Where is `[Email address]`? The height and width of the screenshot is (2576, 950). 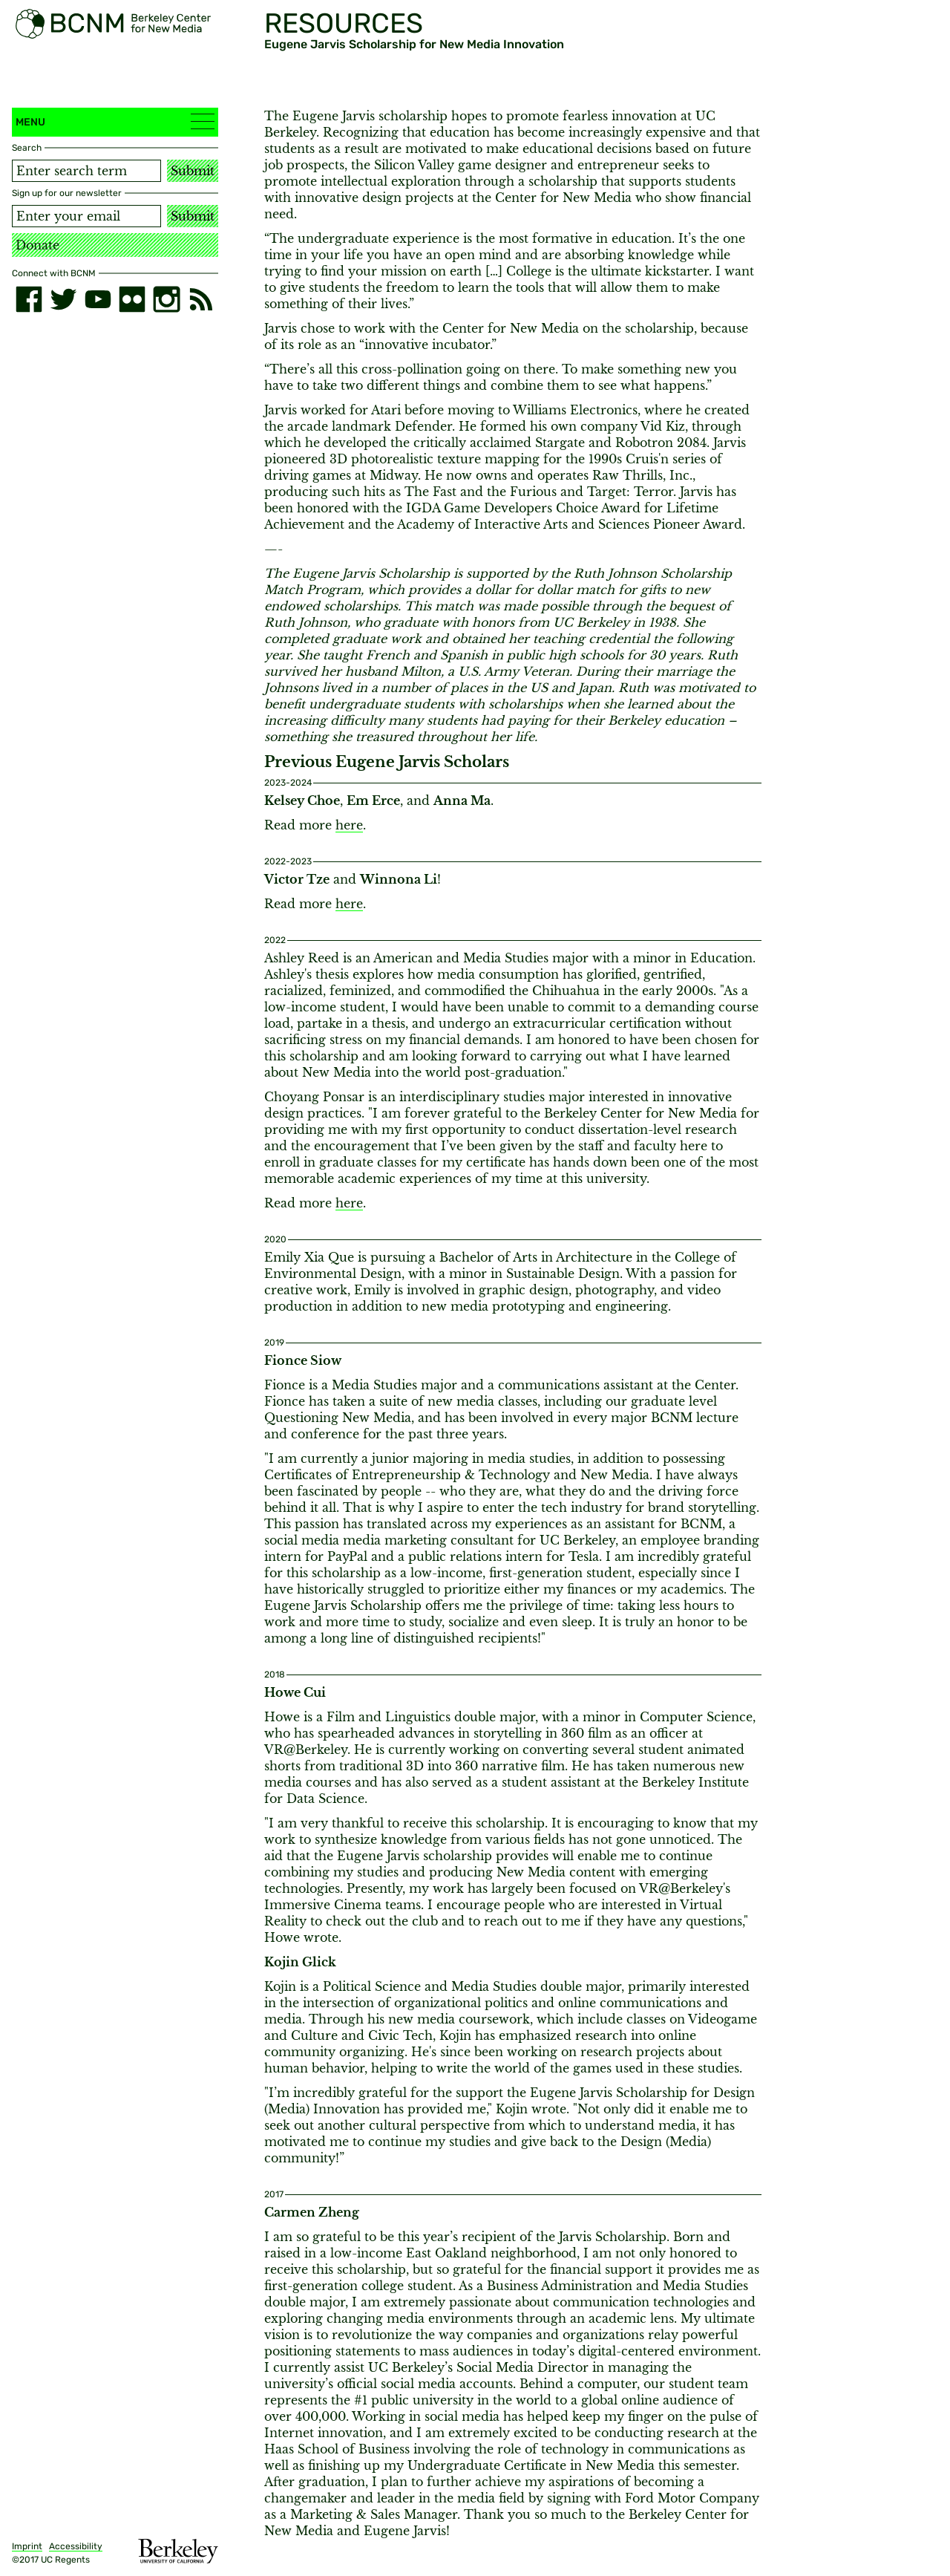 [Email address] is located at coordinates (86, 216).